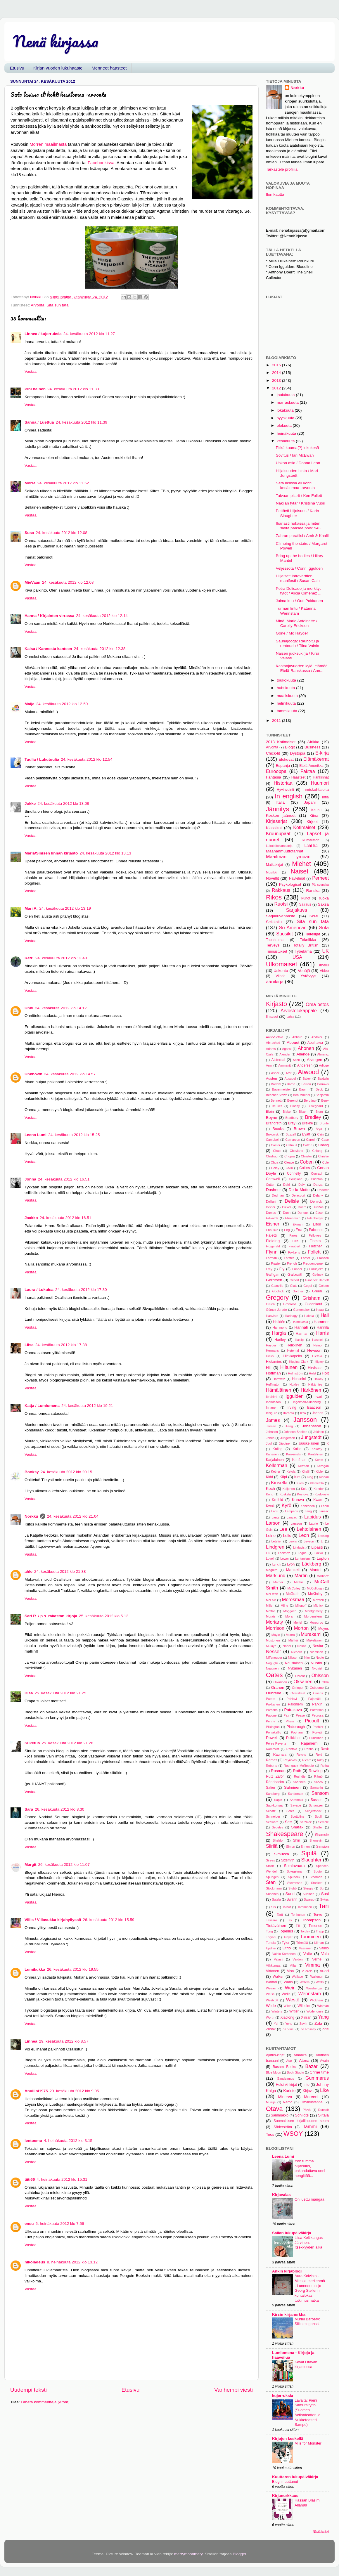 This screenshot has width=339, height=2576. Describe the element at coordinates (292, 1100) in the screenshot. I see `Berendt` at that location.